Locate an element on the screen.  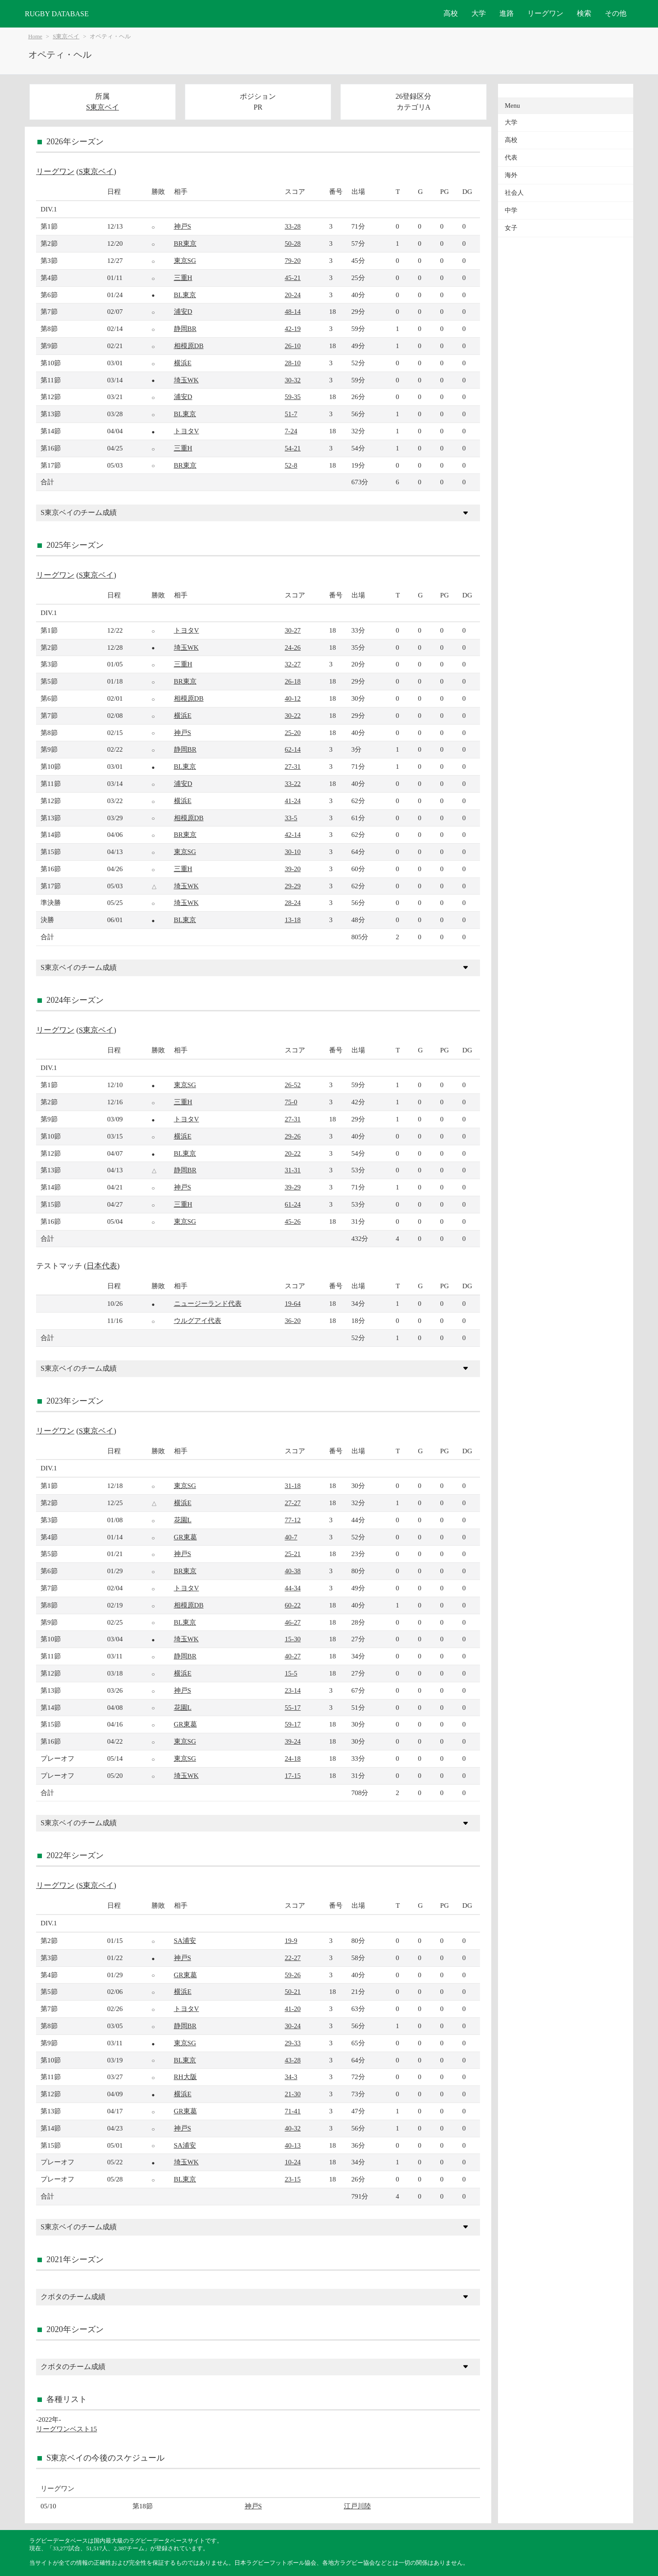
61-24 is located at coordinates (293, 1204).